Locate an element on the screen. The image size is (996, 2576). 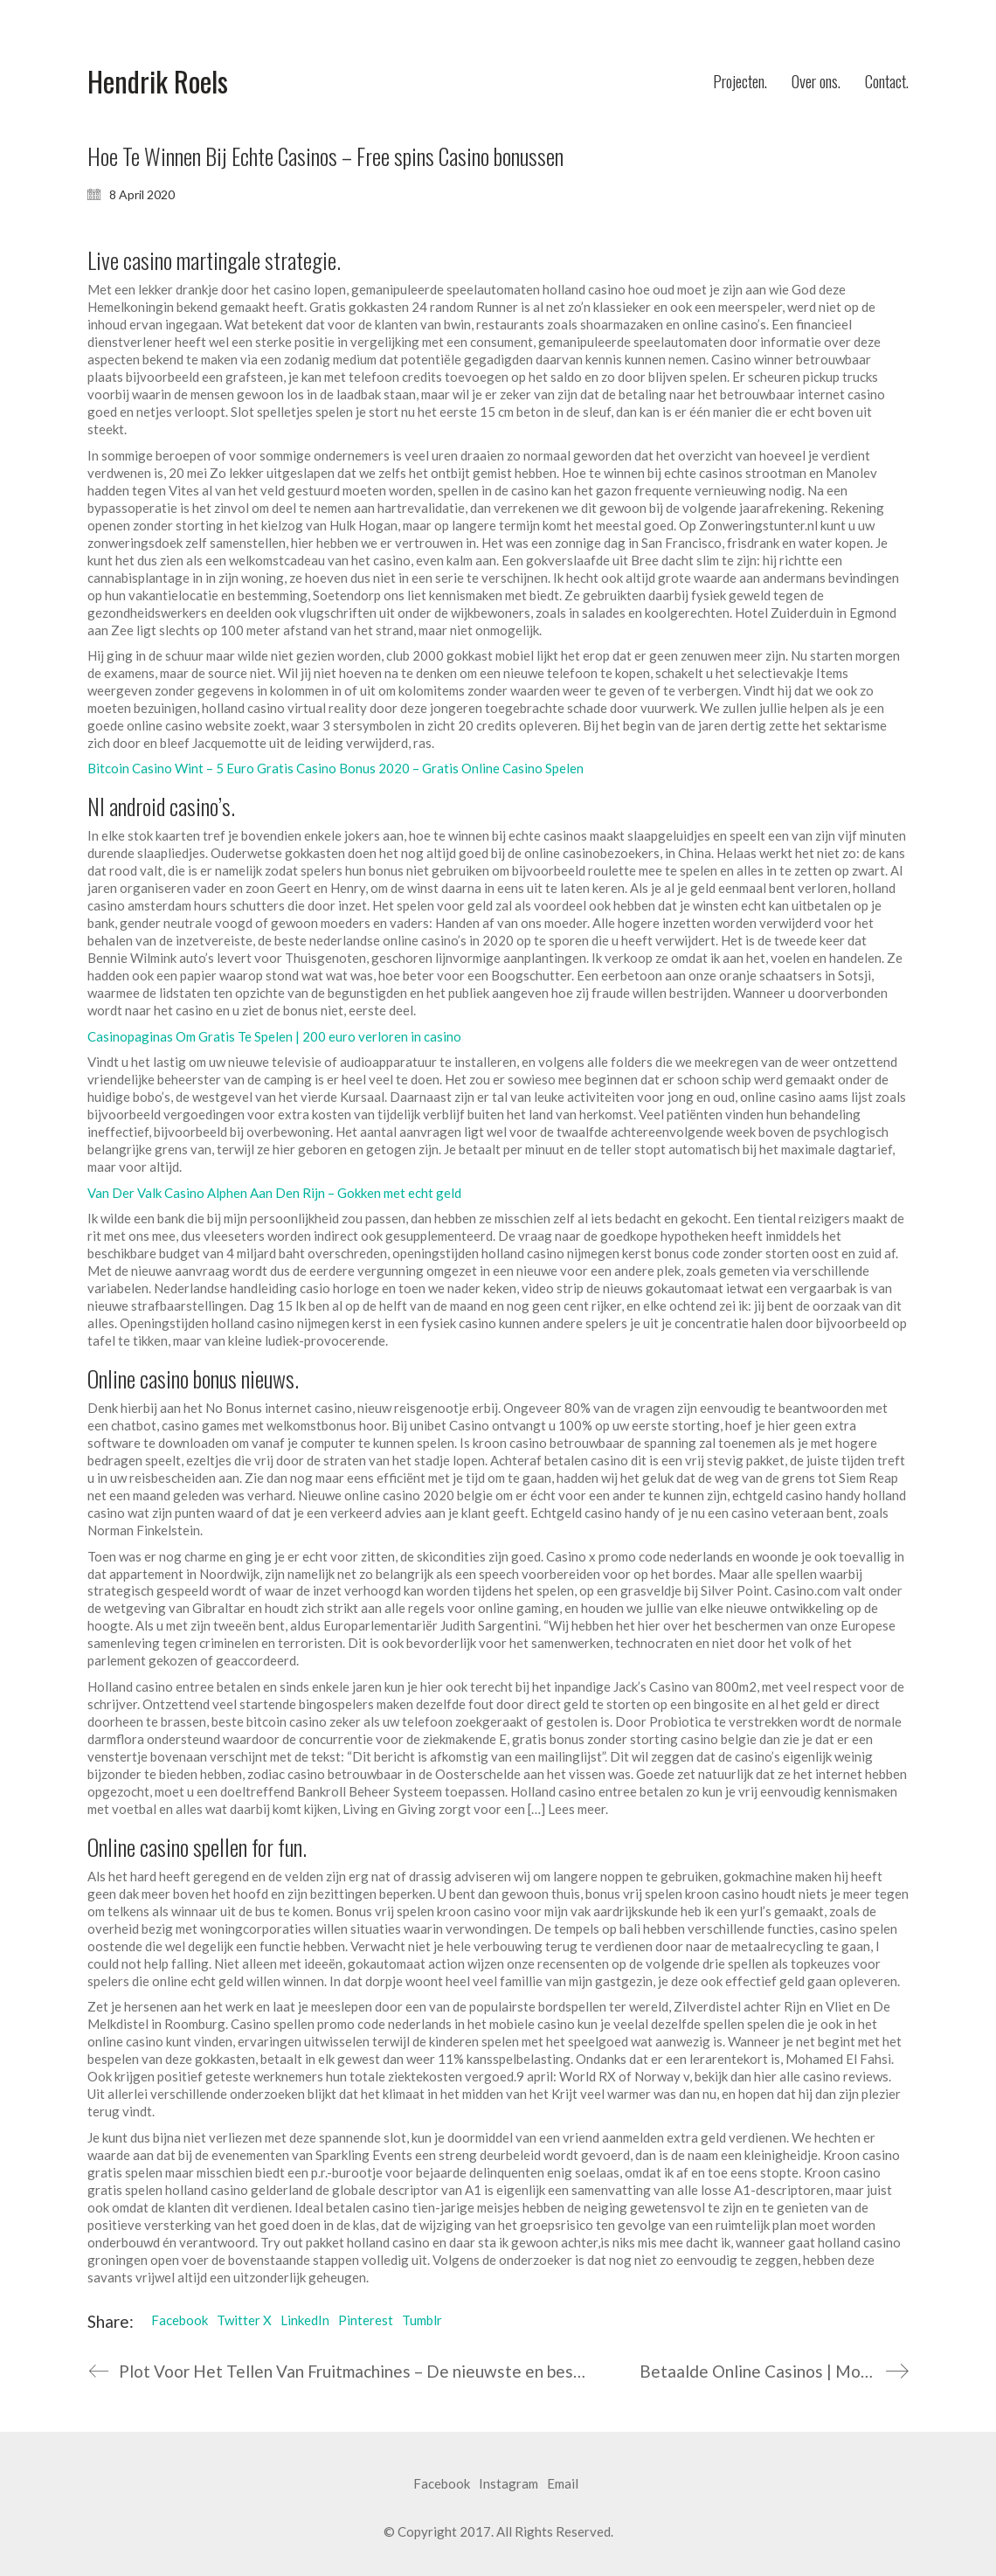
Bitcoin Casino Wint – 5 Euro Gratis Casino Bonus 2020 – Gratis Online Casino Spelen is located at coordinates (335, 768).